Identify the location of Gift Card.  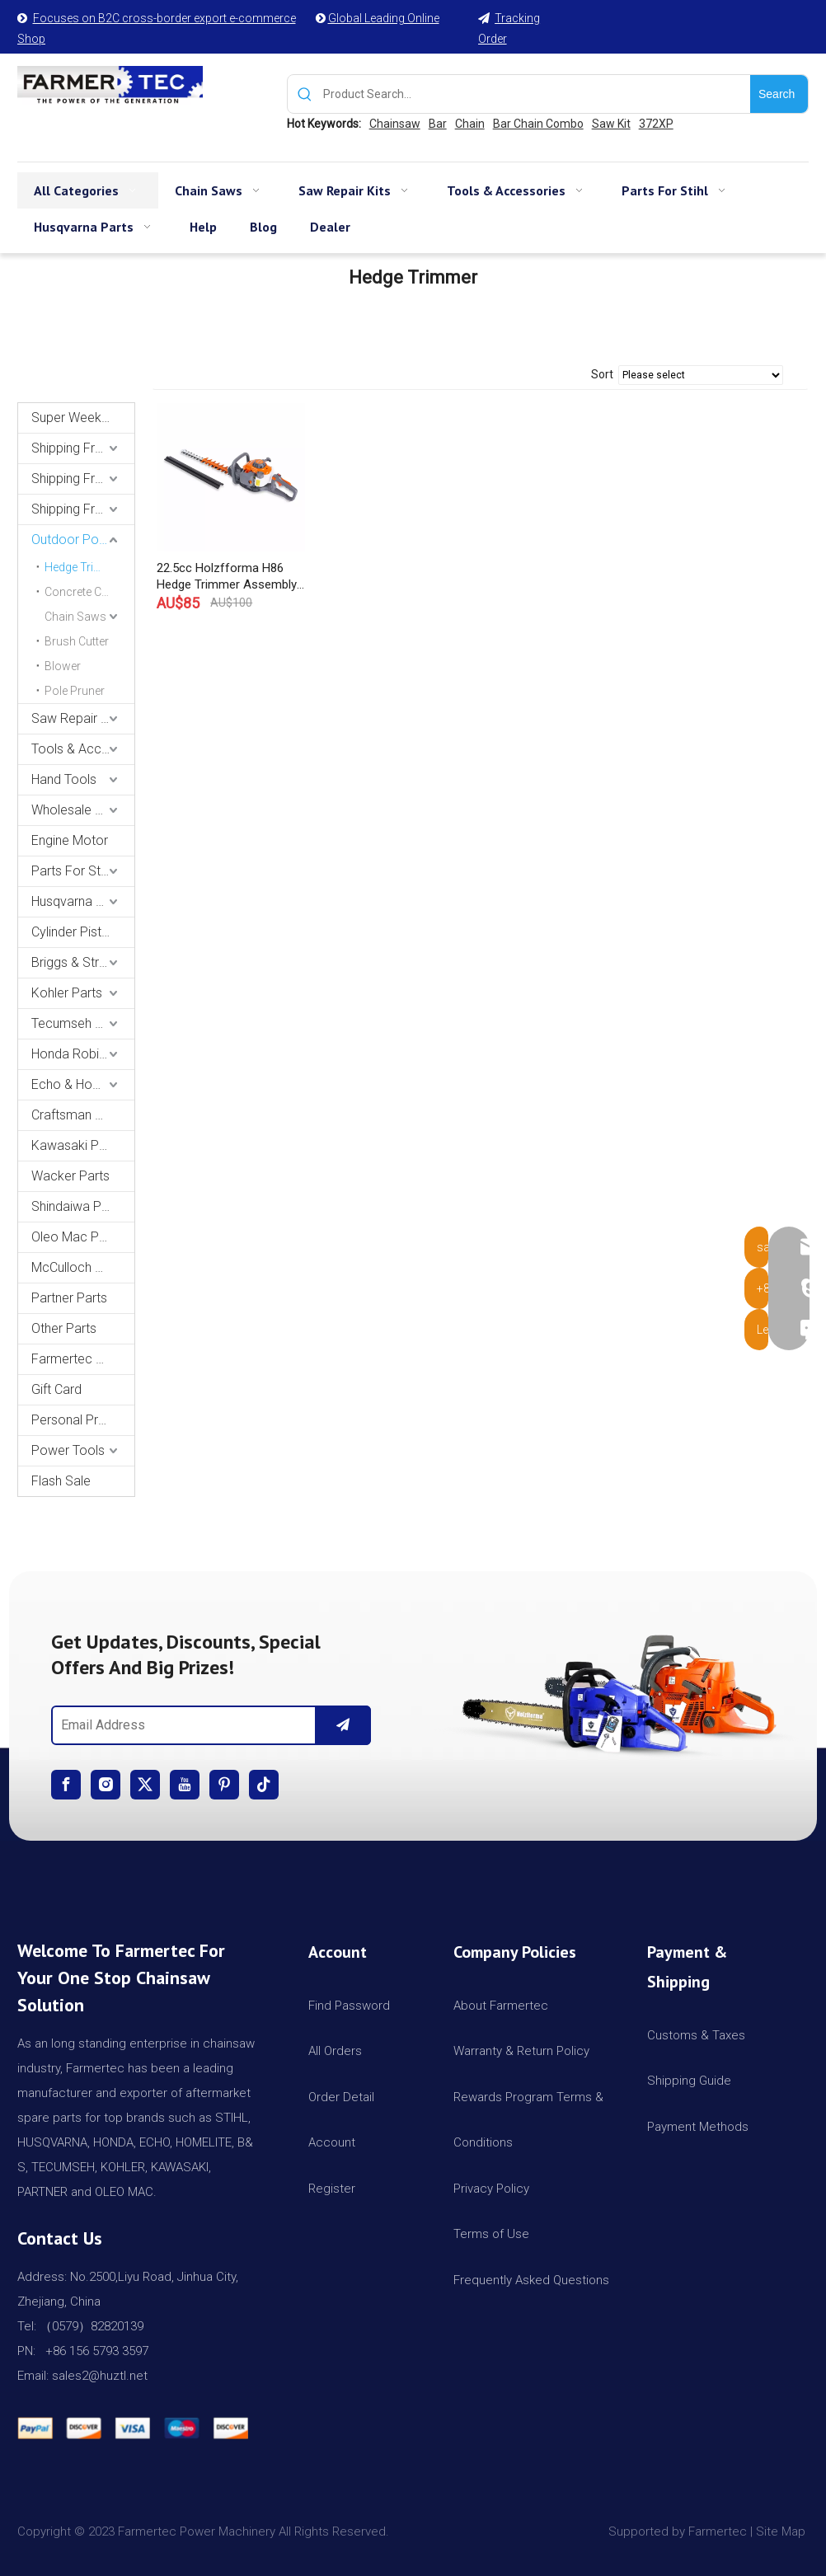
(56, 1389).